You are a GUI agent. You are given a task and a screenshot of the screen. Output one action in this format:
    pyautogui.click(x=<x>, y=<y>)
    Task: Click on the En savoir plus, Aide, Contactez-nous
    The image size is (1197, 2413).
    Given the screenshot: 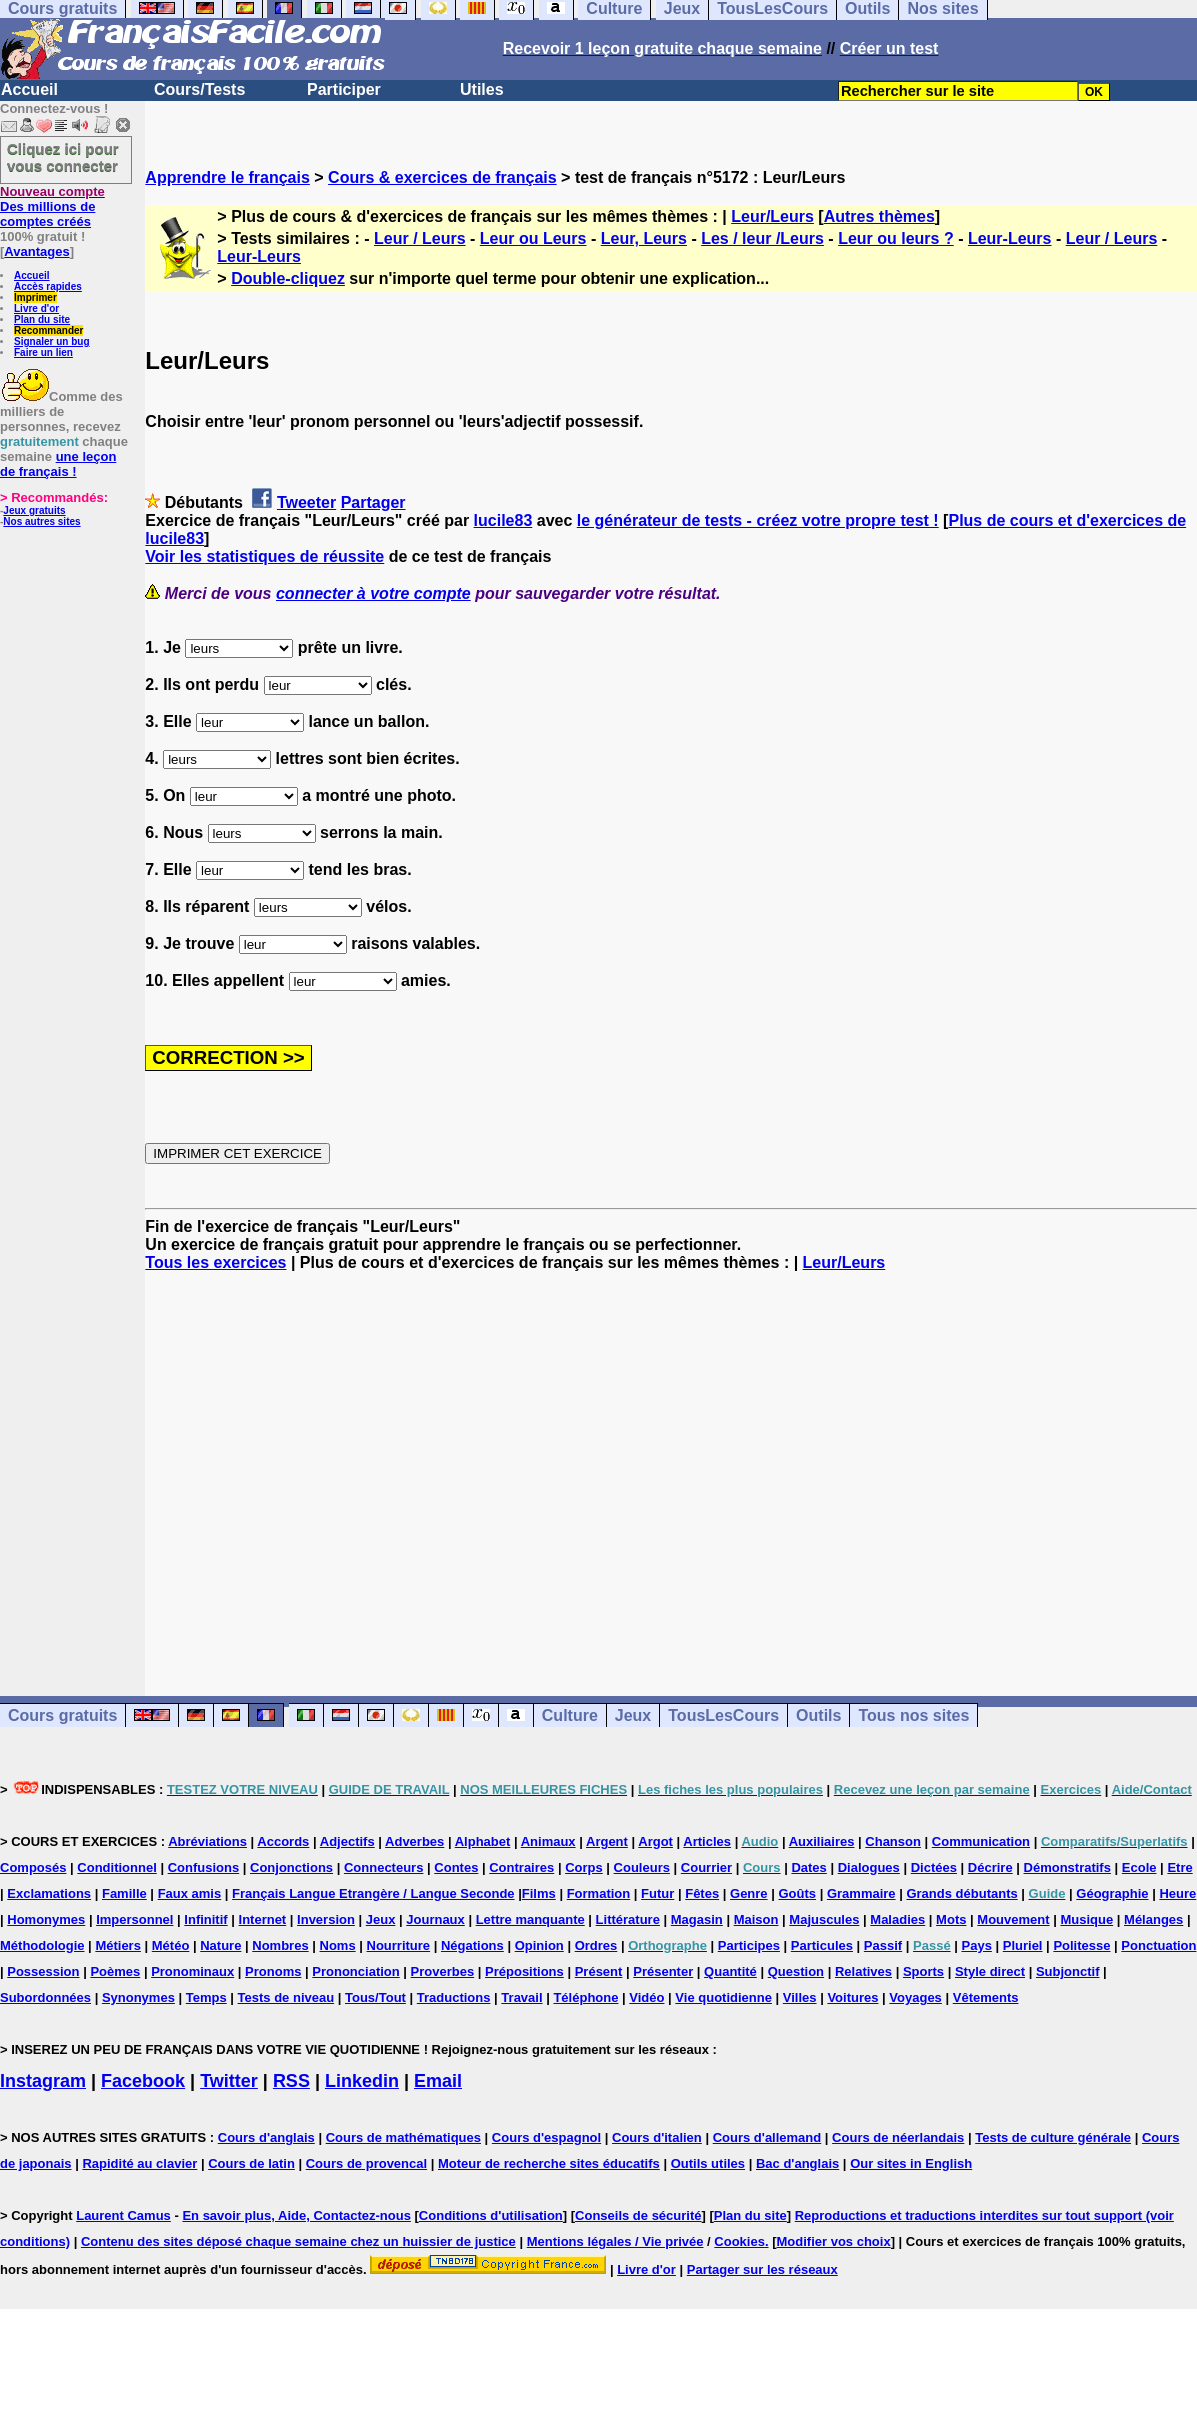 What is the action you would take?
    pyautogui.click(x=296, y=2215)
    